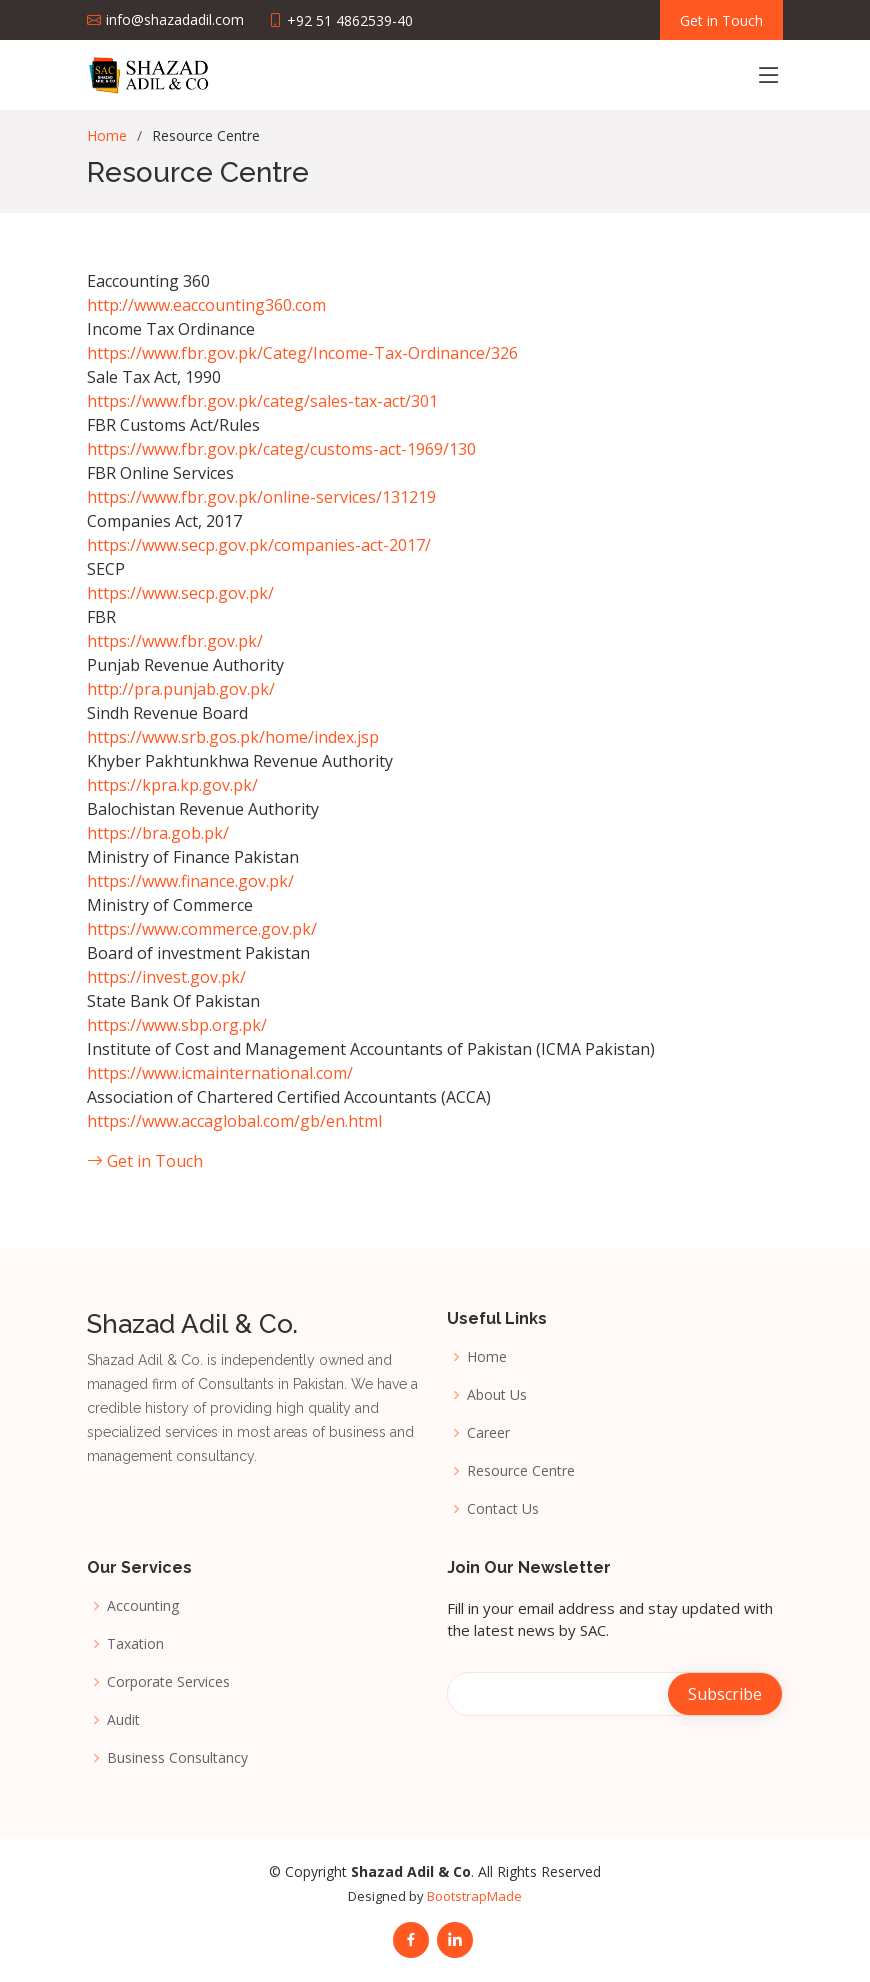  I want to click on Taxation, so click(135, 1644).